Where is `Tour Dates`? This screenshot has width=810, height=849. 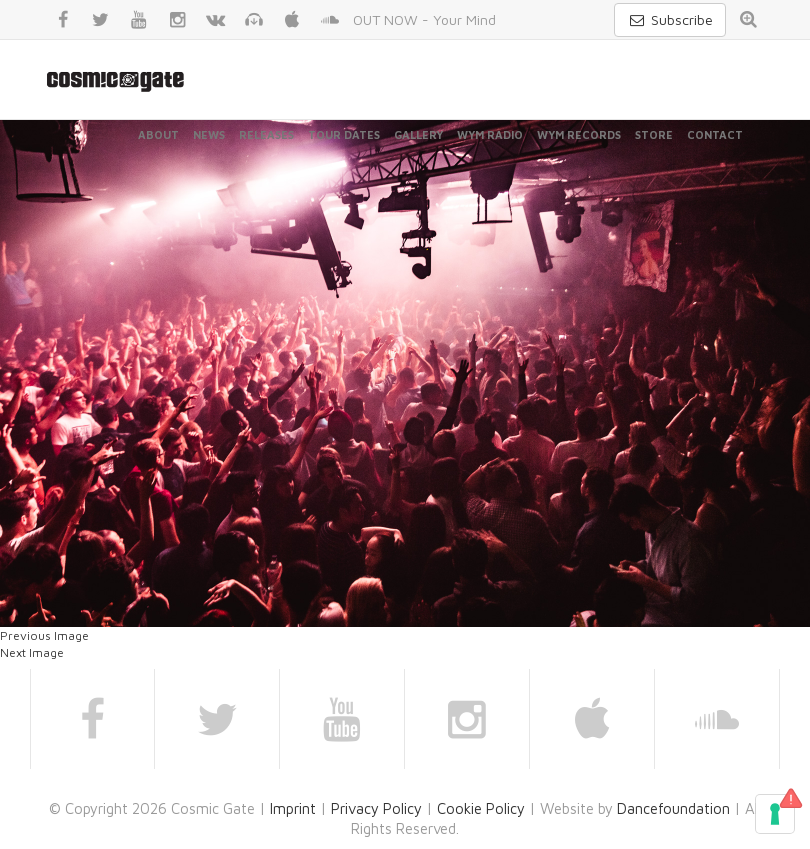 Tour Dates is located at coordinates (344, 134).